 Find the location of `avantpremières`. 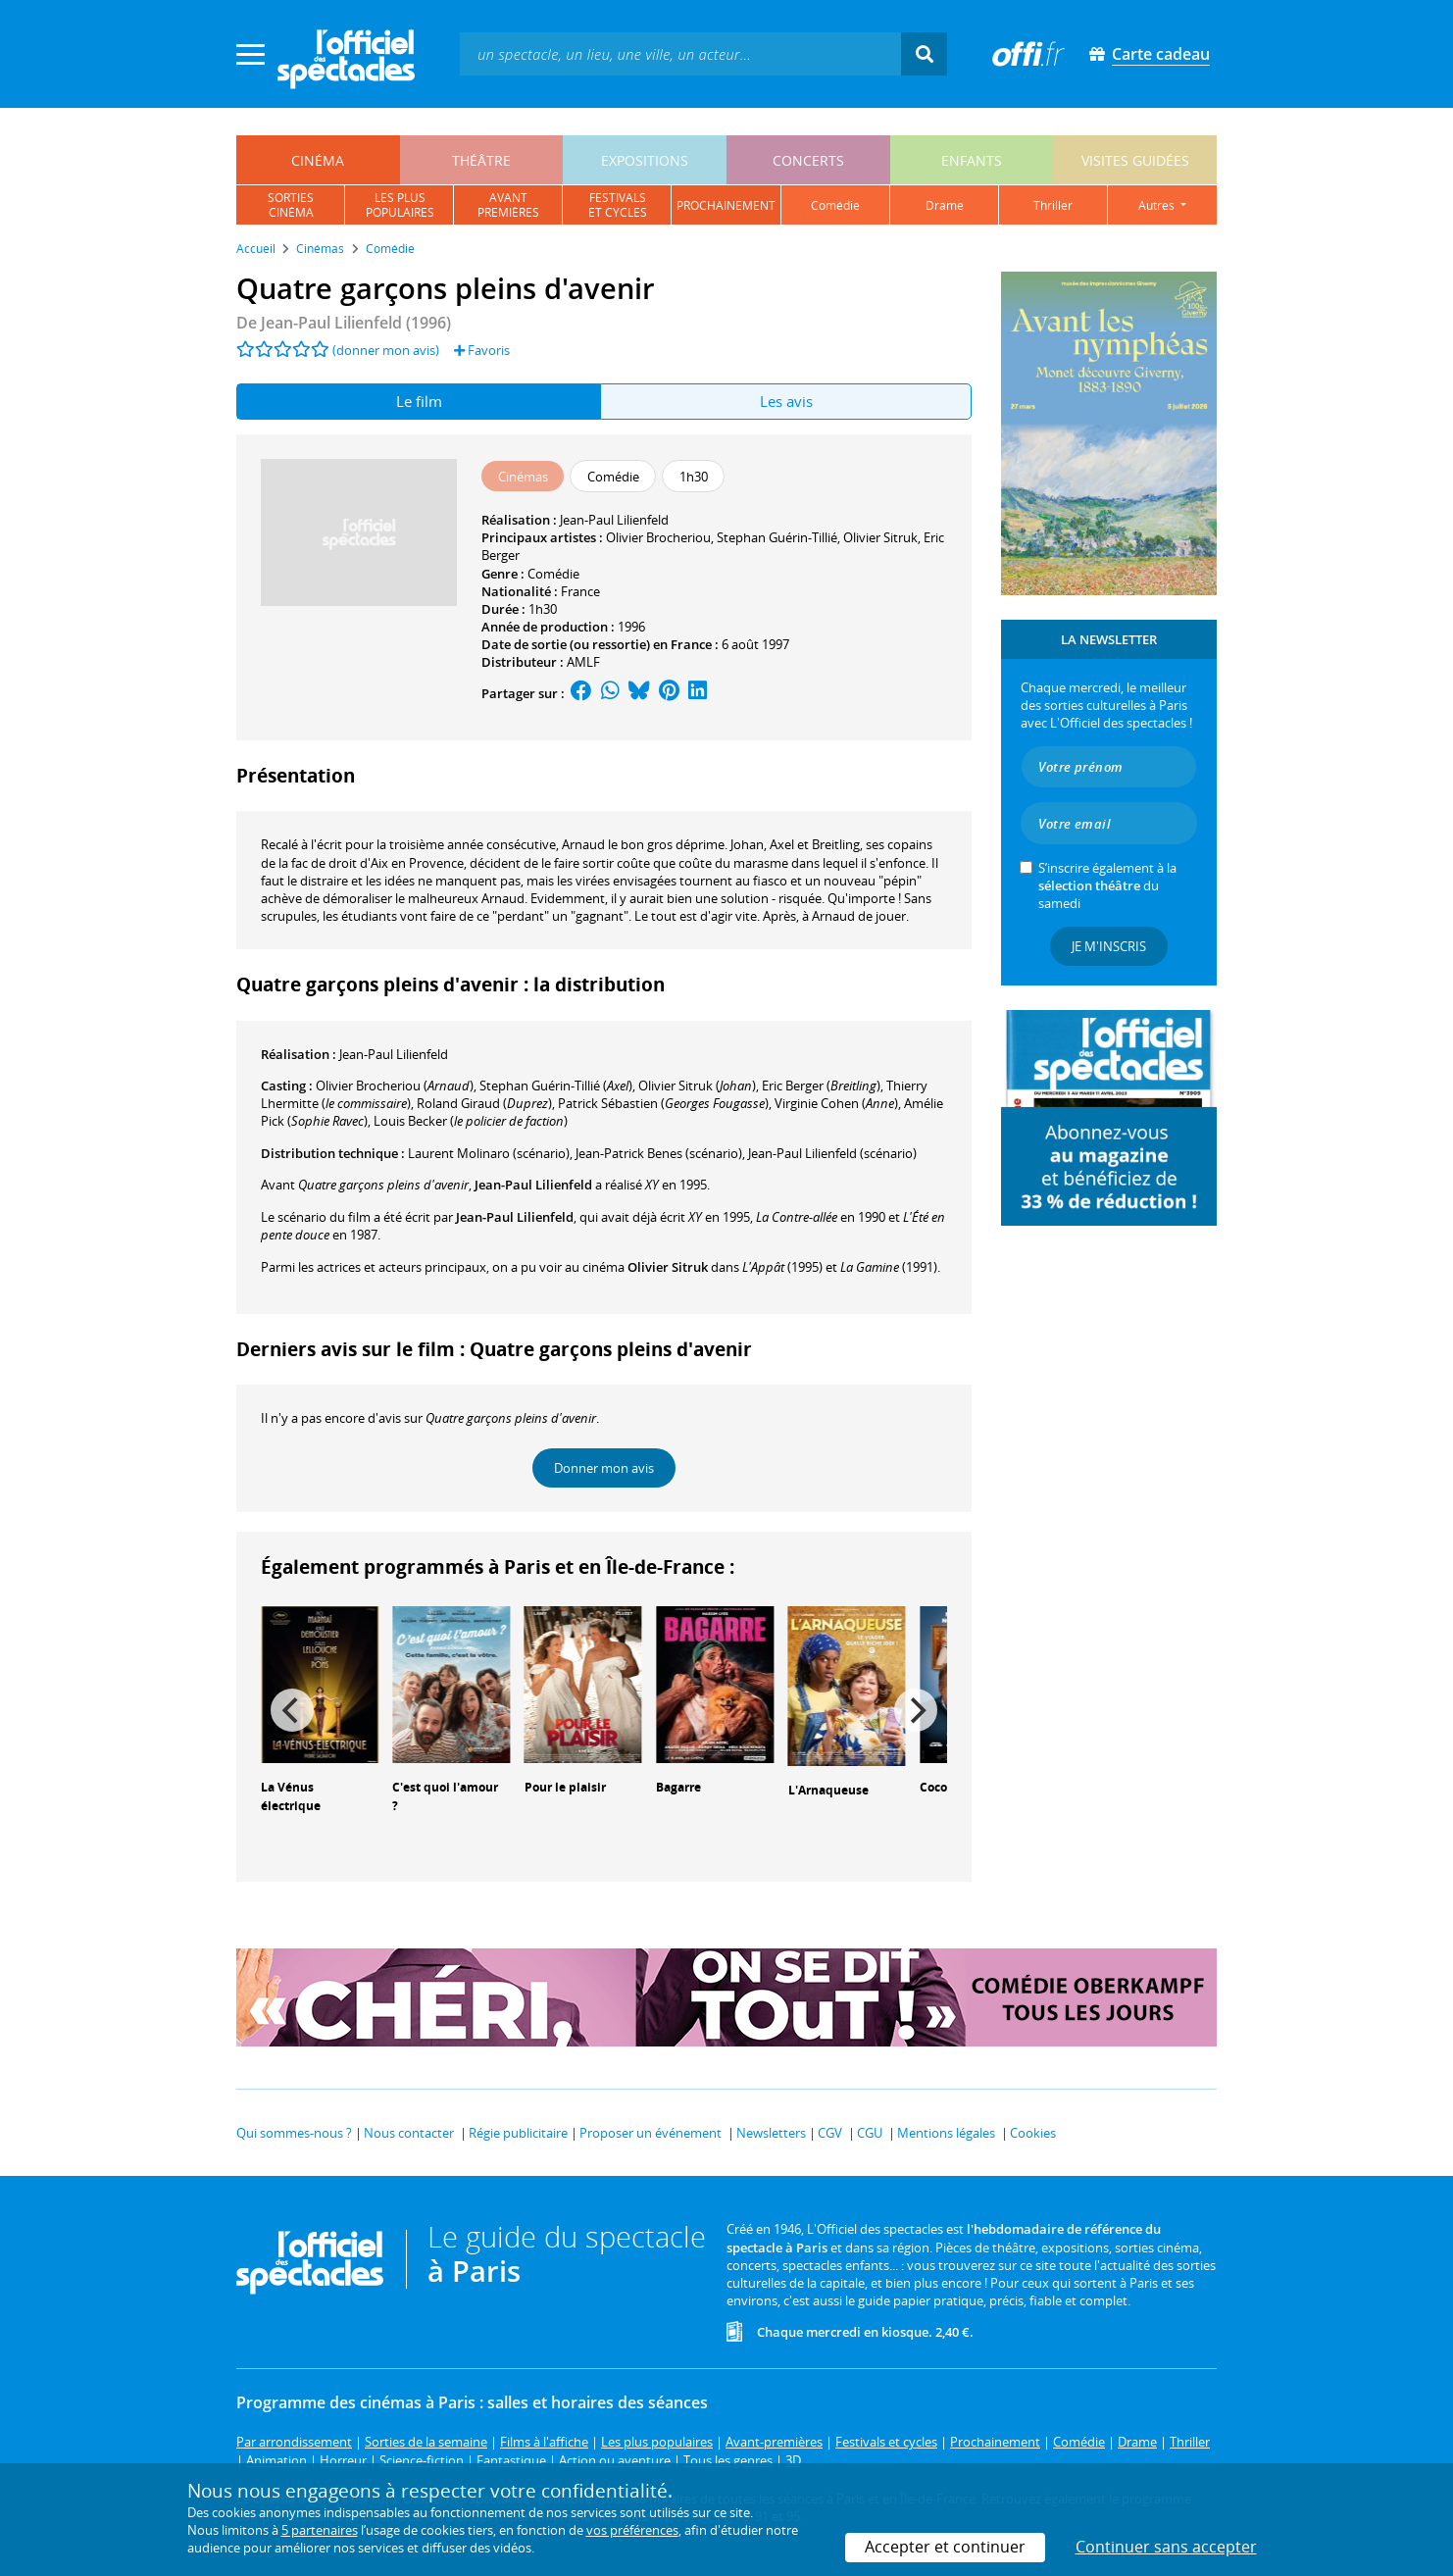

avantpremières is located at coordinates (508, 205).